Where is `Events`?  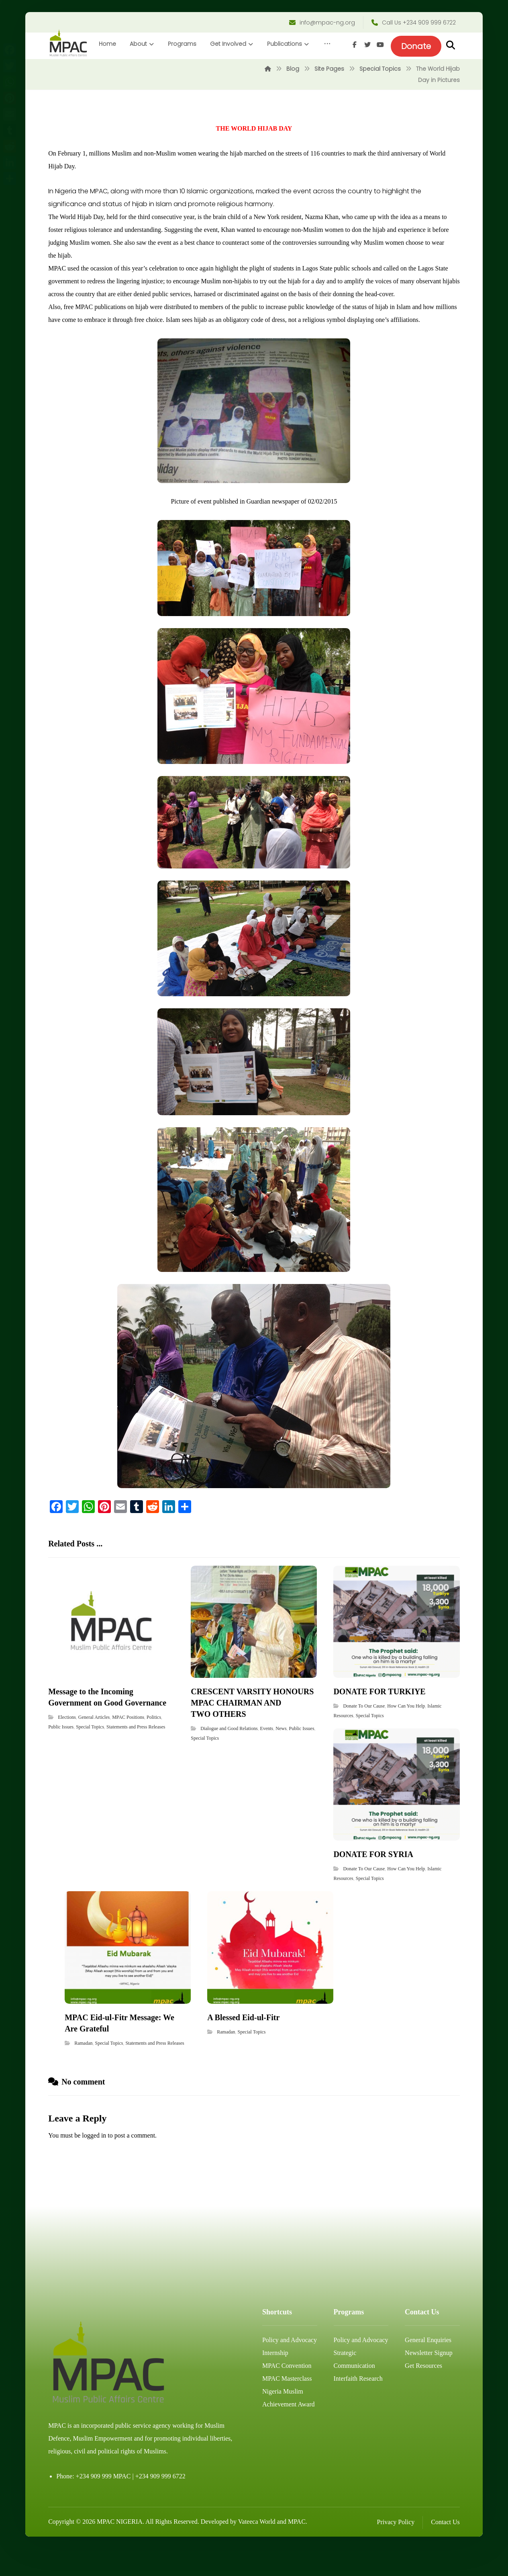 Events is located at coordinates (266, 1755).